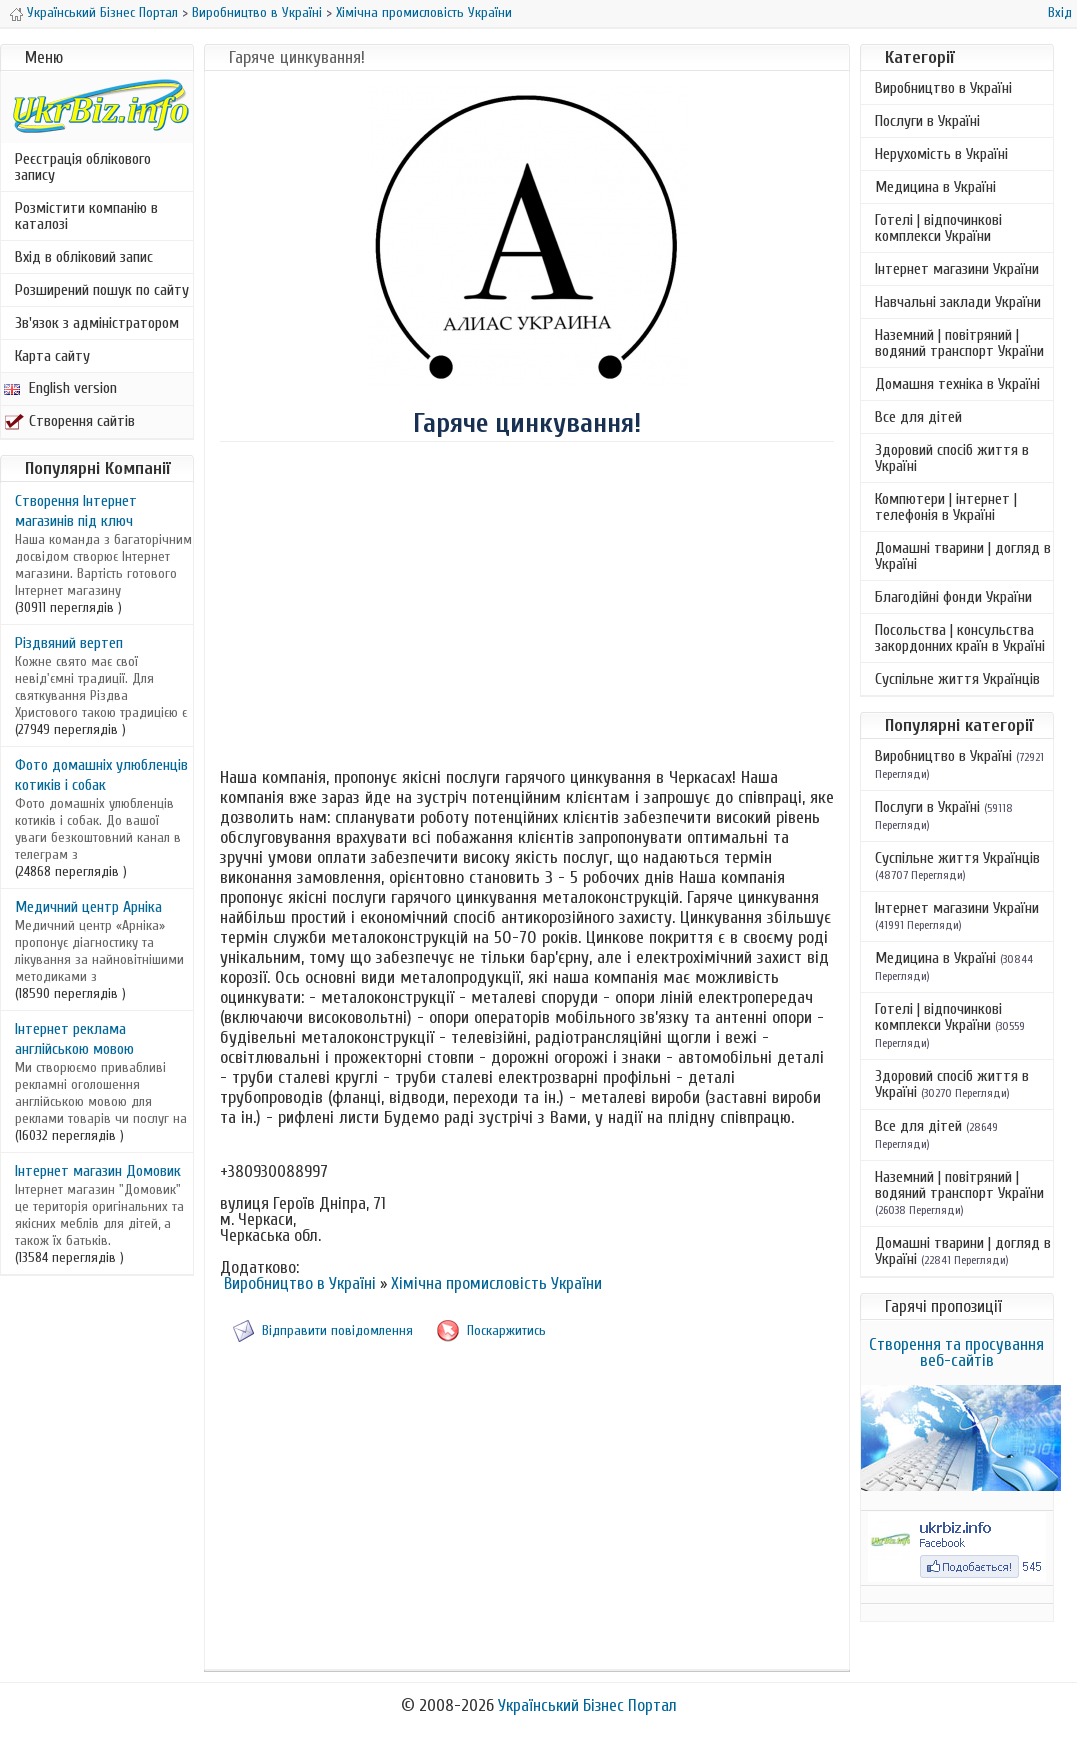 This screenshot has width=1077, height=1746. I want to click on Зв'язок з адміністратором, so click(97, 323).